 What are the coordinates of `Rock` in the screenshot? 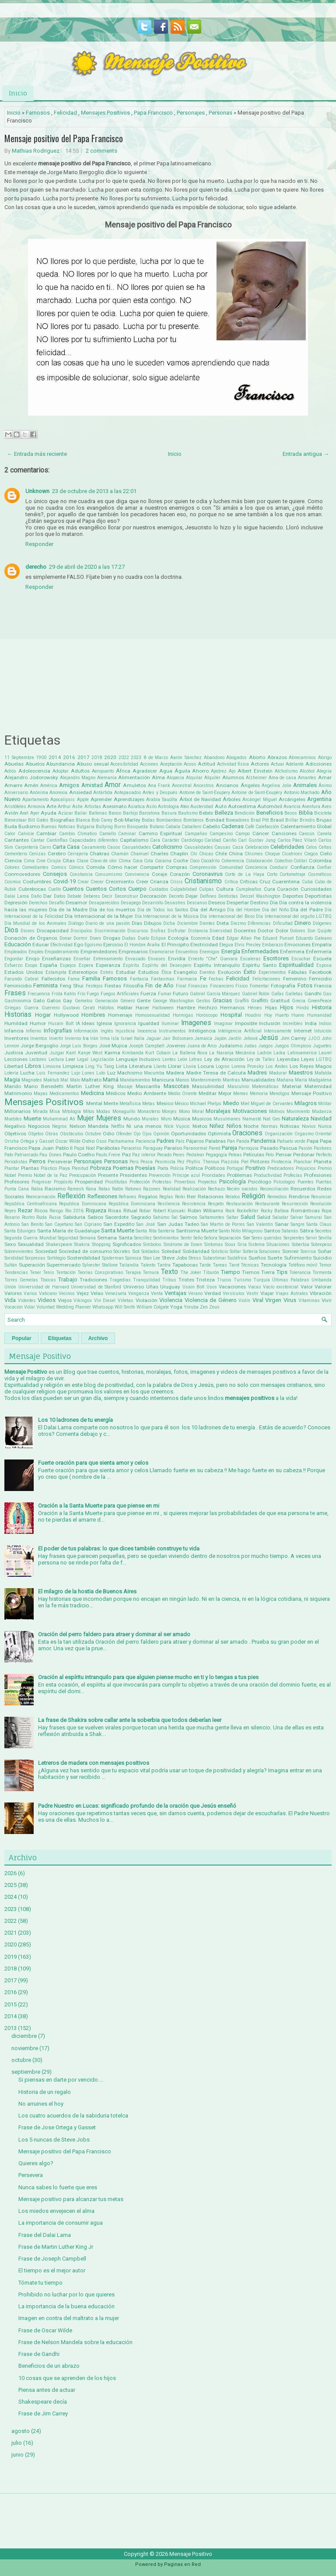 It's located at (230, 1211).